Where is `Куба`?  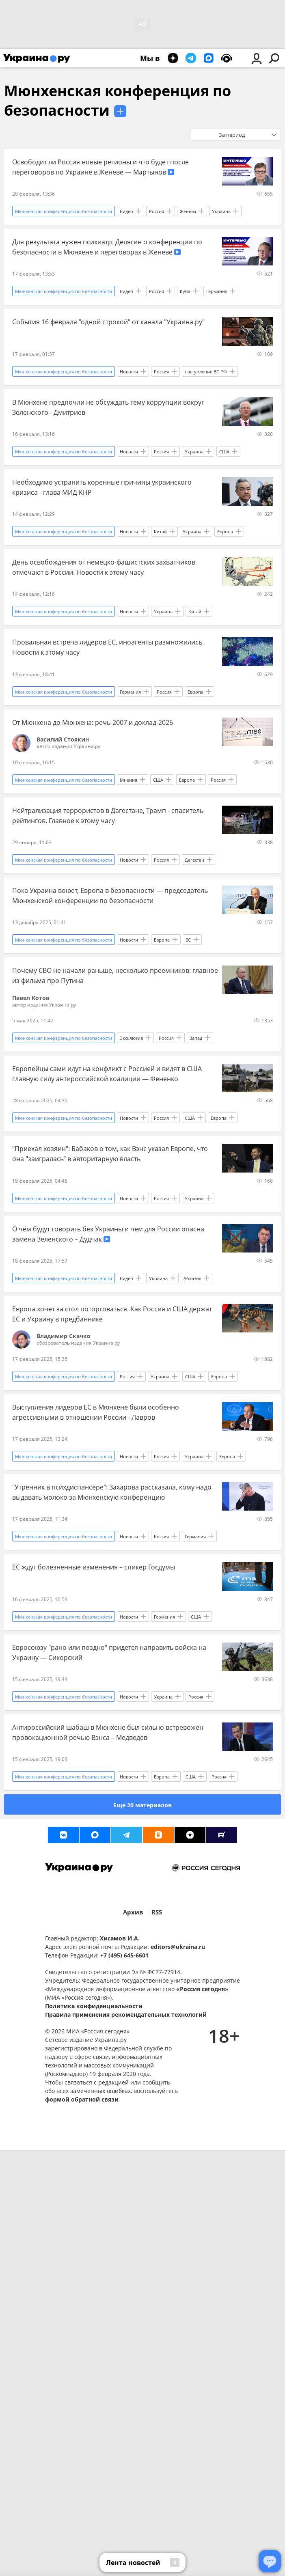 Куба is located at coordinates (185, 291).